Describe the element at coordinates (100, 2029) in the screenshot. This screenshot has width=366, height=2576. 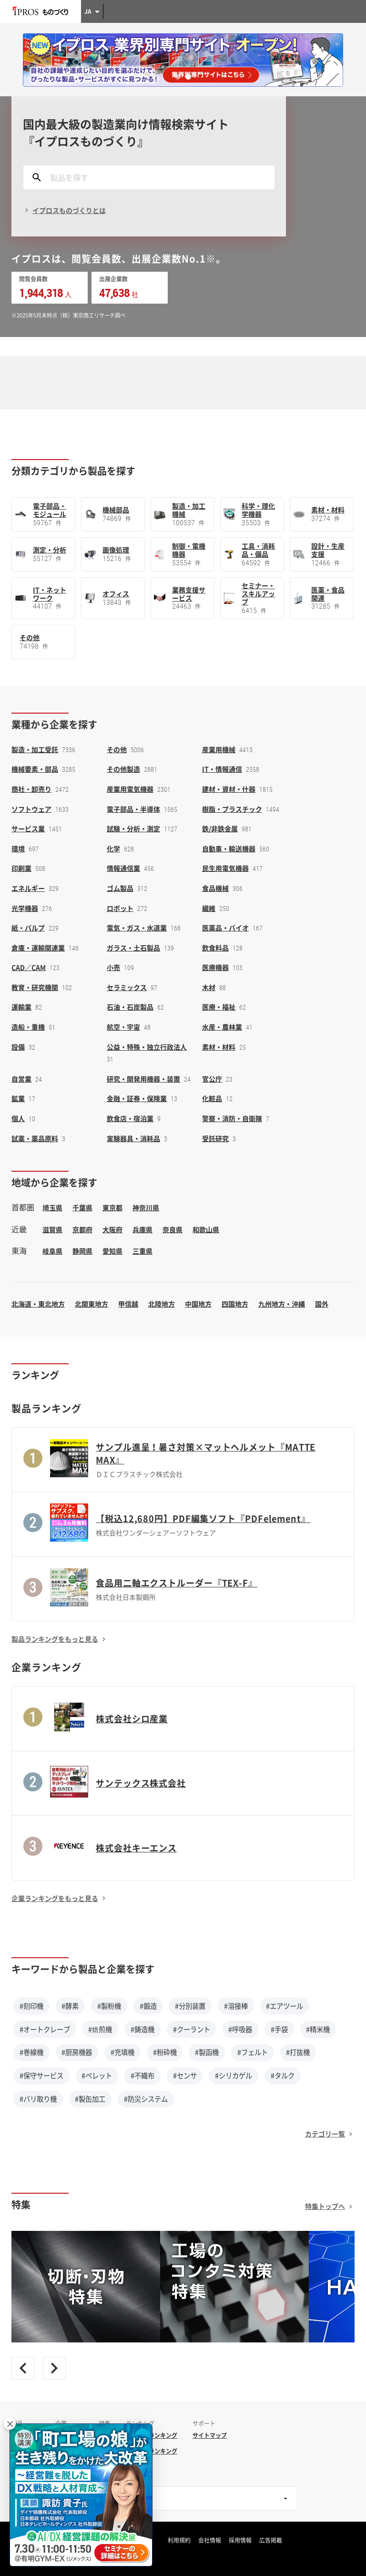
I see `#焙煎機` at that location.